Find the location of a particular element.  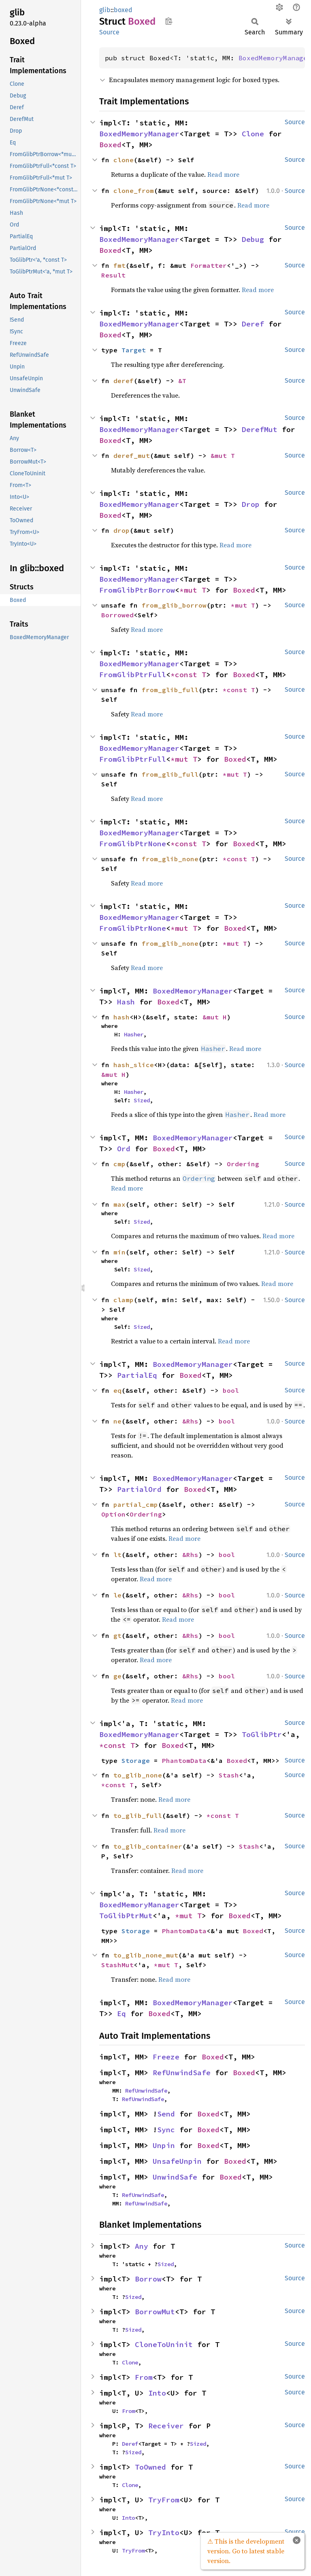

fmt is located at coordinates (119, 265).